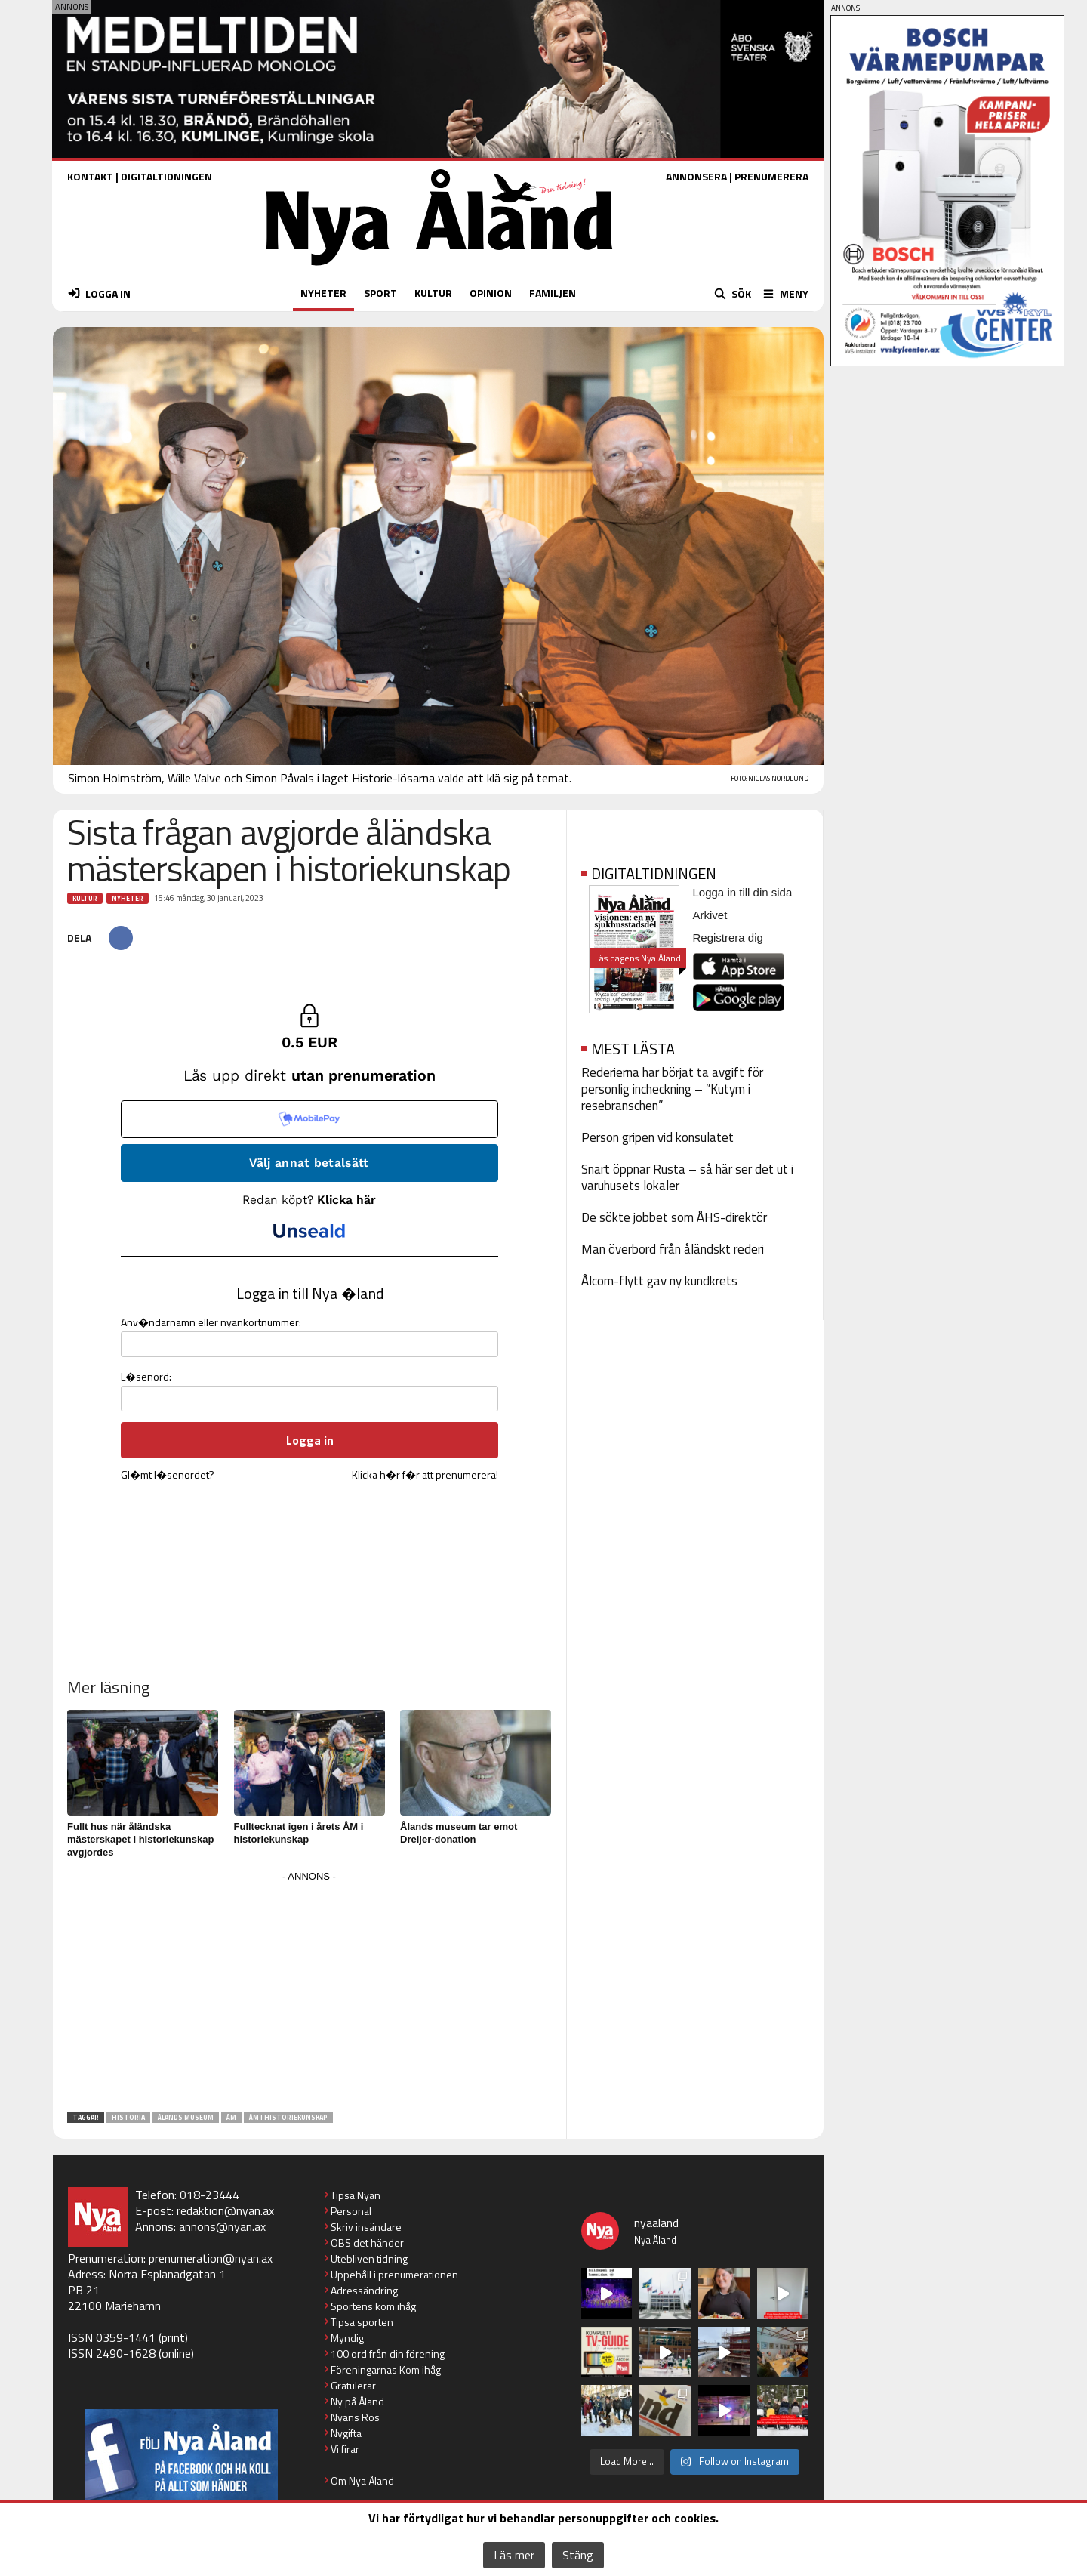 The image size is (1087, 2576). Describe the element at coordinates (659, 1281) in the screenshot. I see `Ålcom-flytt gav ny kundkrets` at that location.